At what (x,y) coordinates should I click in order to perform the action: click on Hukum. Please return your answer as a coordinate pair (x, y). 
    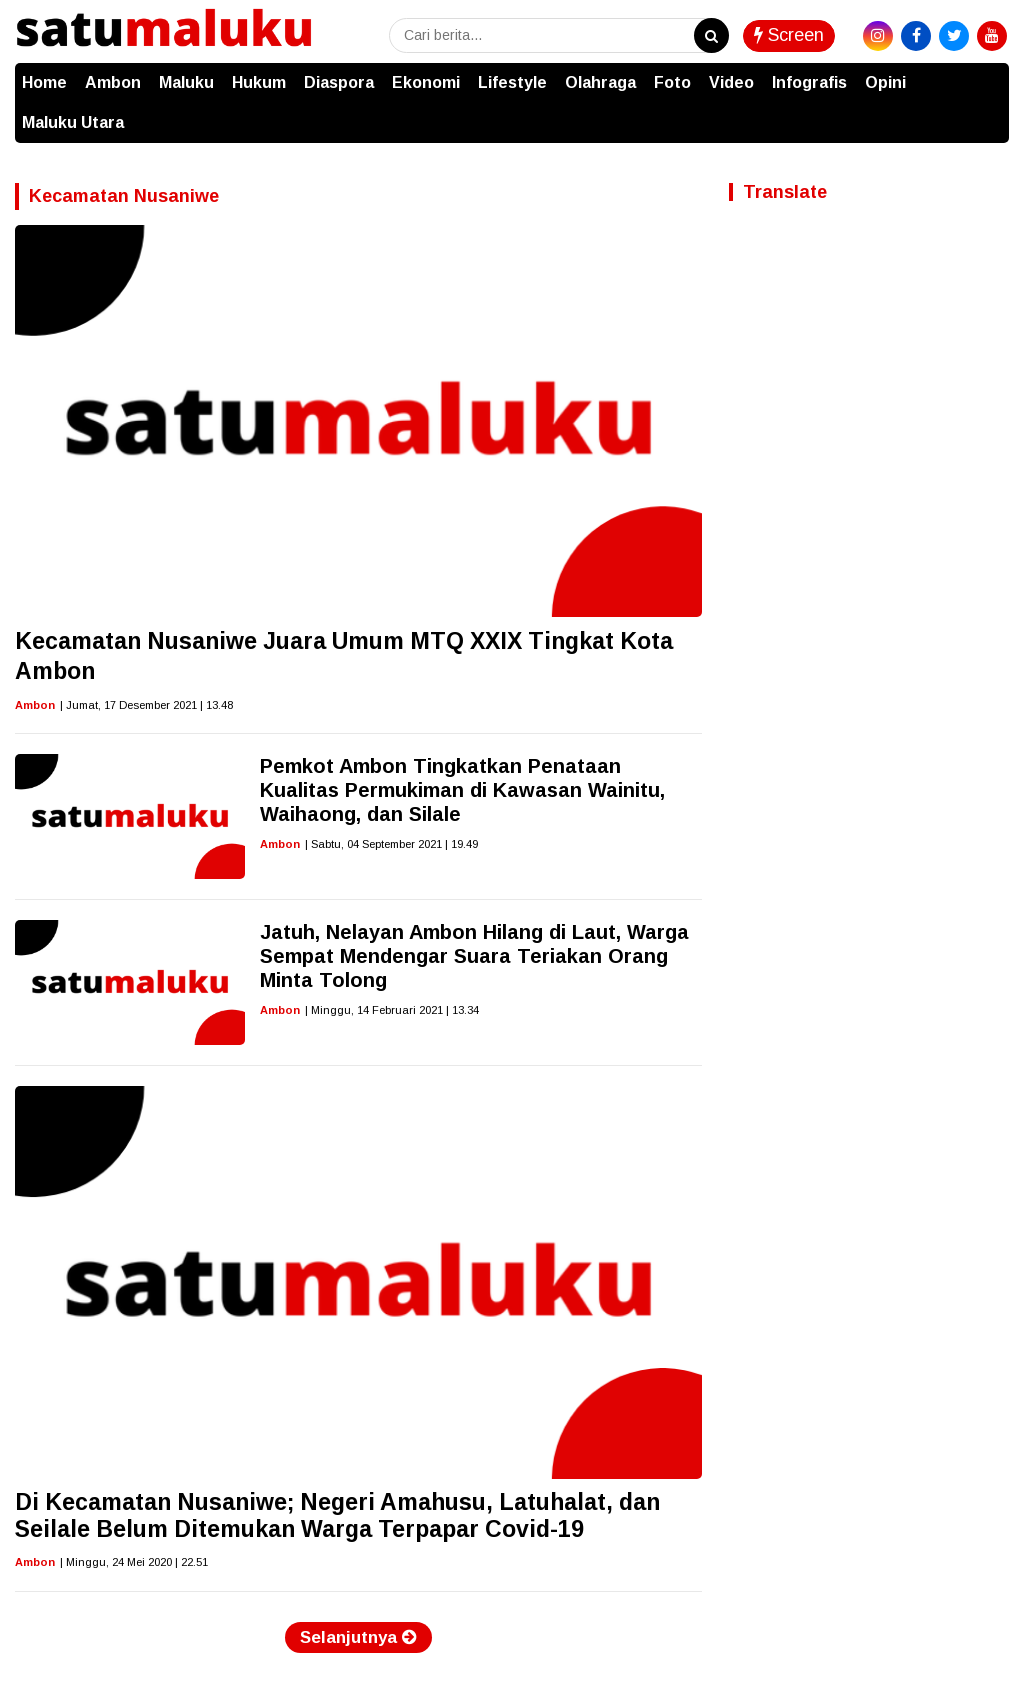
    Looking at the image, I should click on (259, 82).